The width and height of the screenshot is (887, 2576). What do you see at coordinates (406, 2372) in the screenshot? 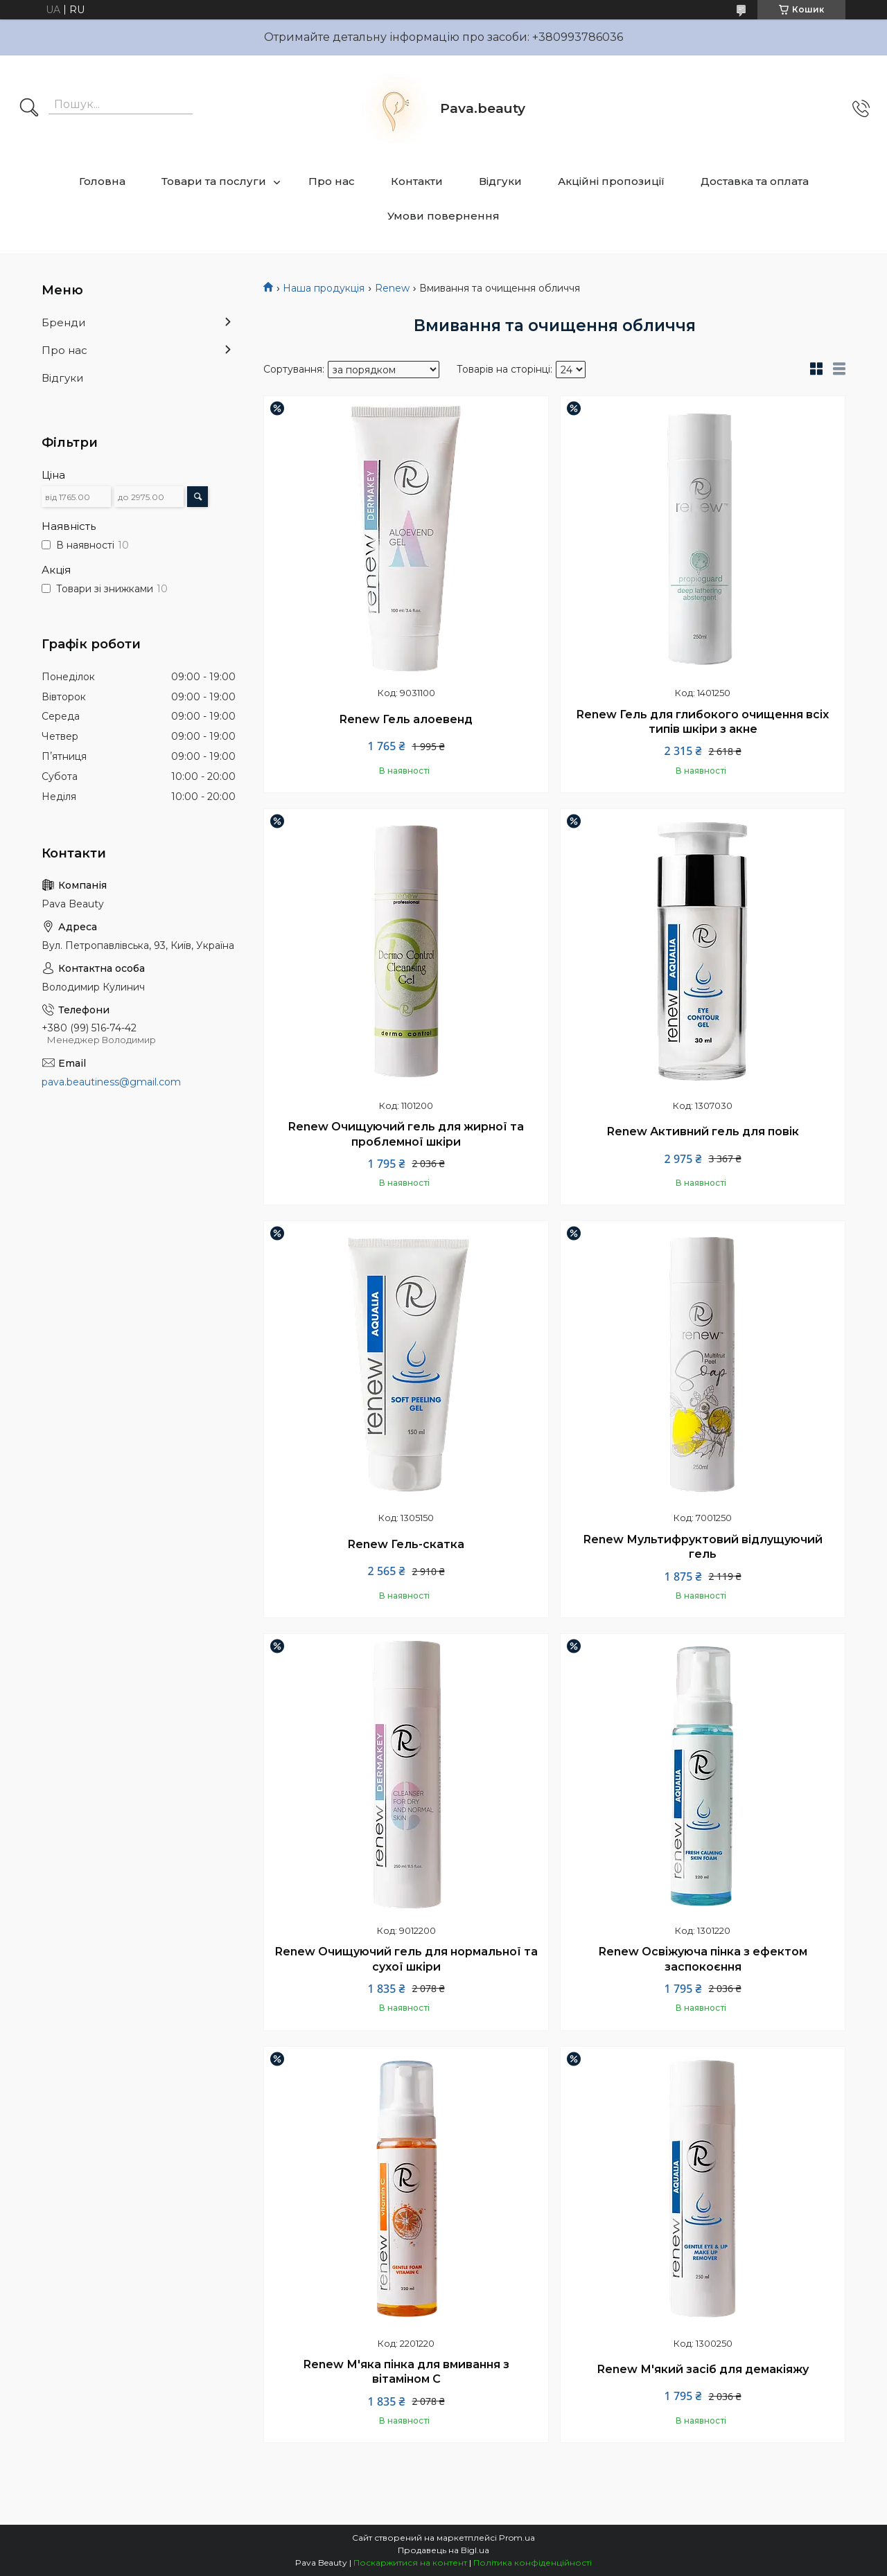
I see `Renew М'яка пінка для вмивання з вітаміном С` at bounding box center [406, 2372].